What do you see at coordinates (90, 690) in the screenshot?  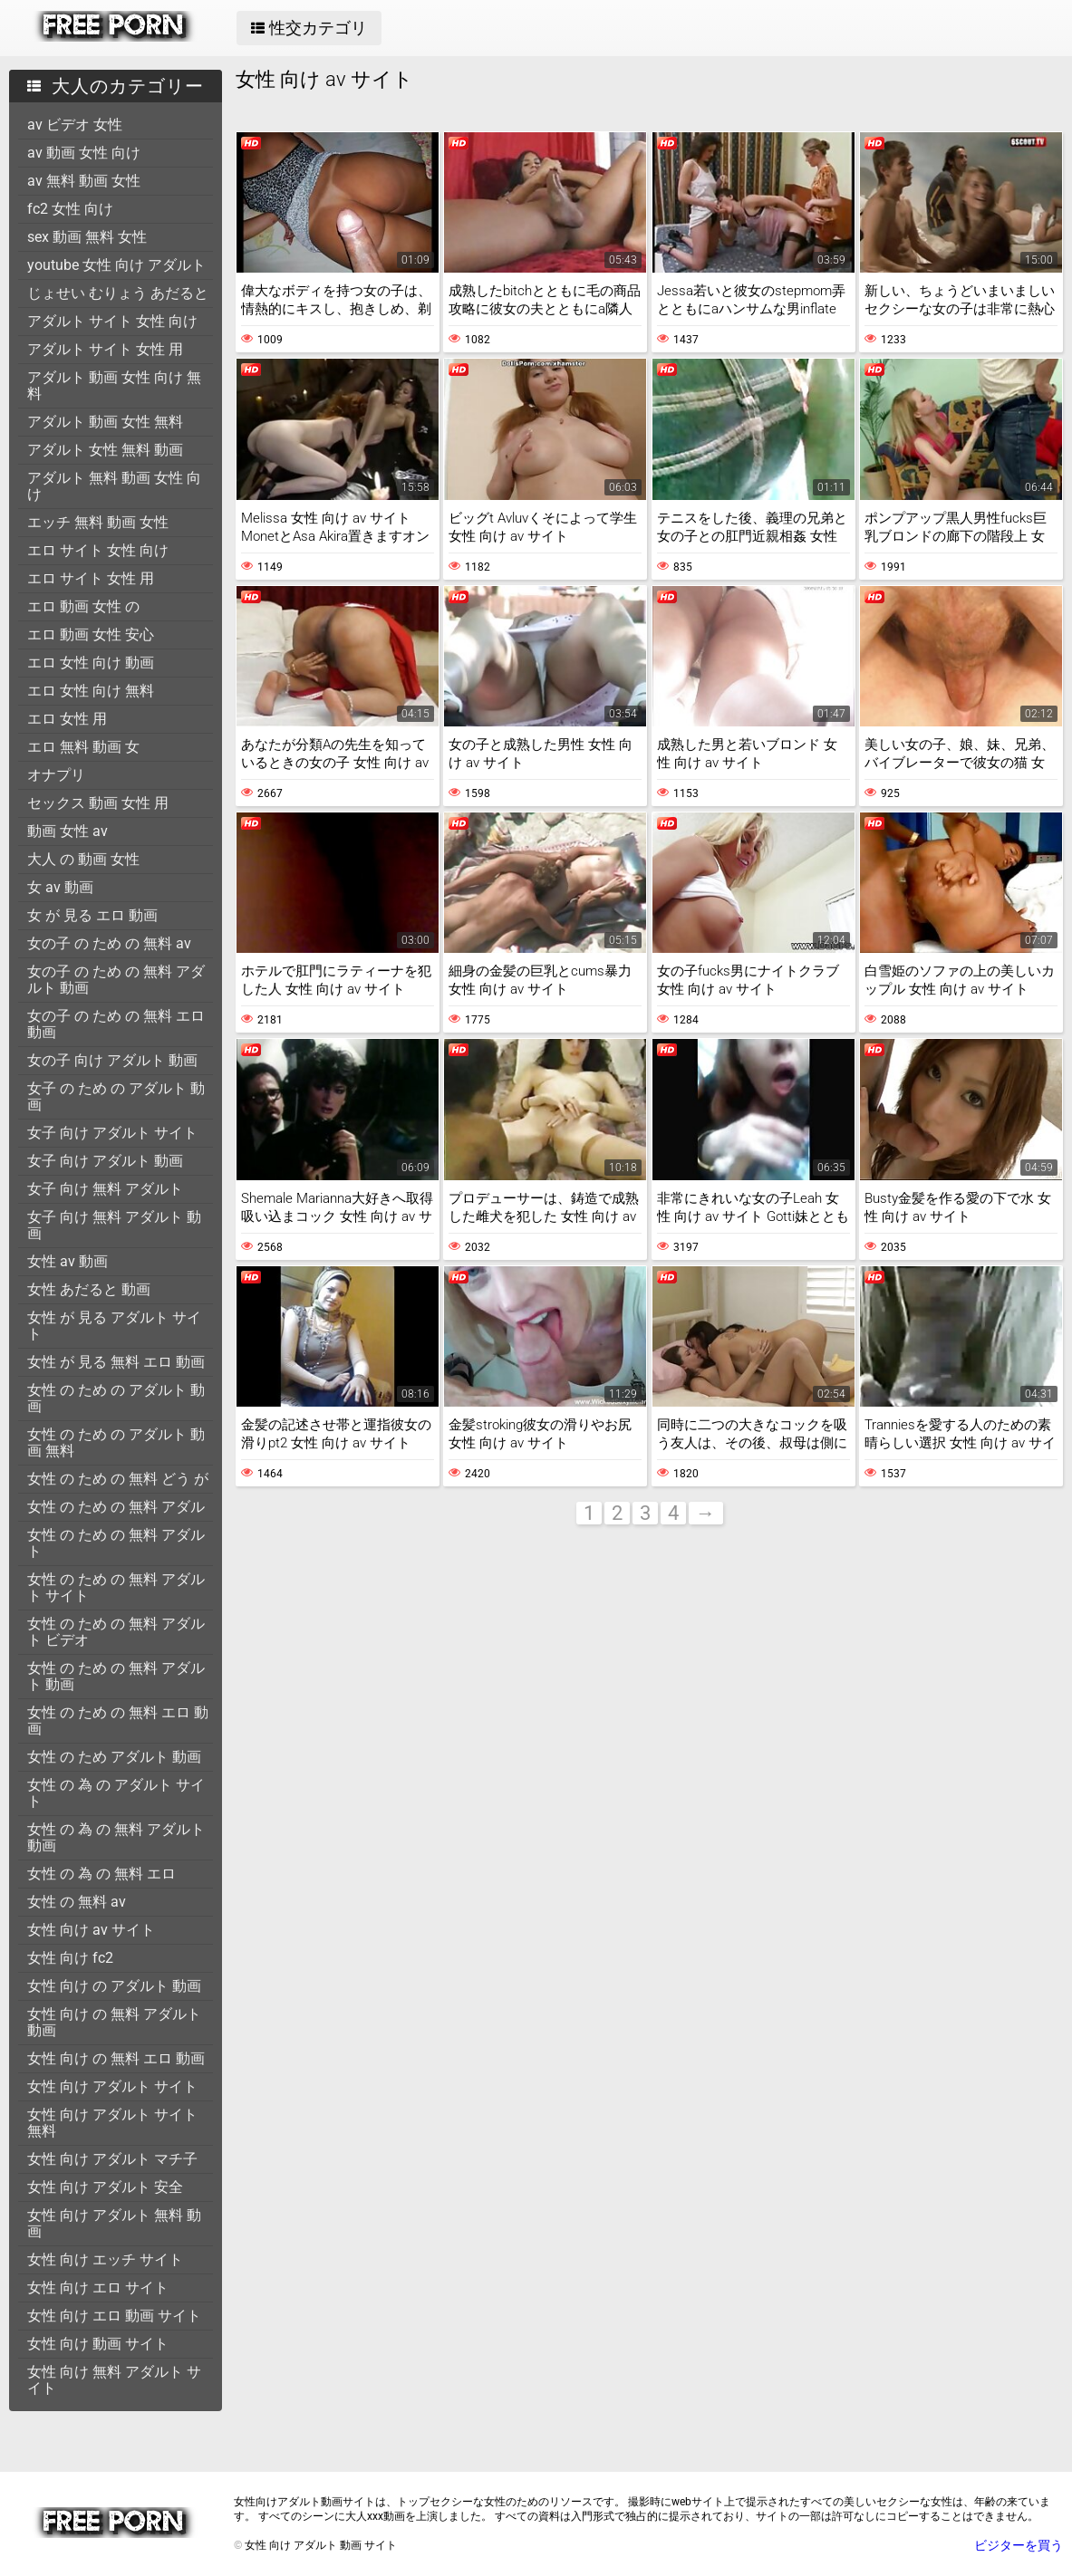 I see `エロ 女性 向け 無料` at bounding box center [90, 690].